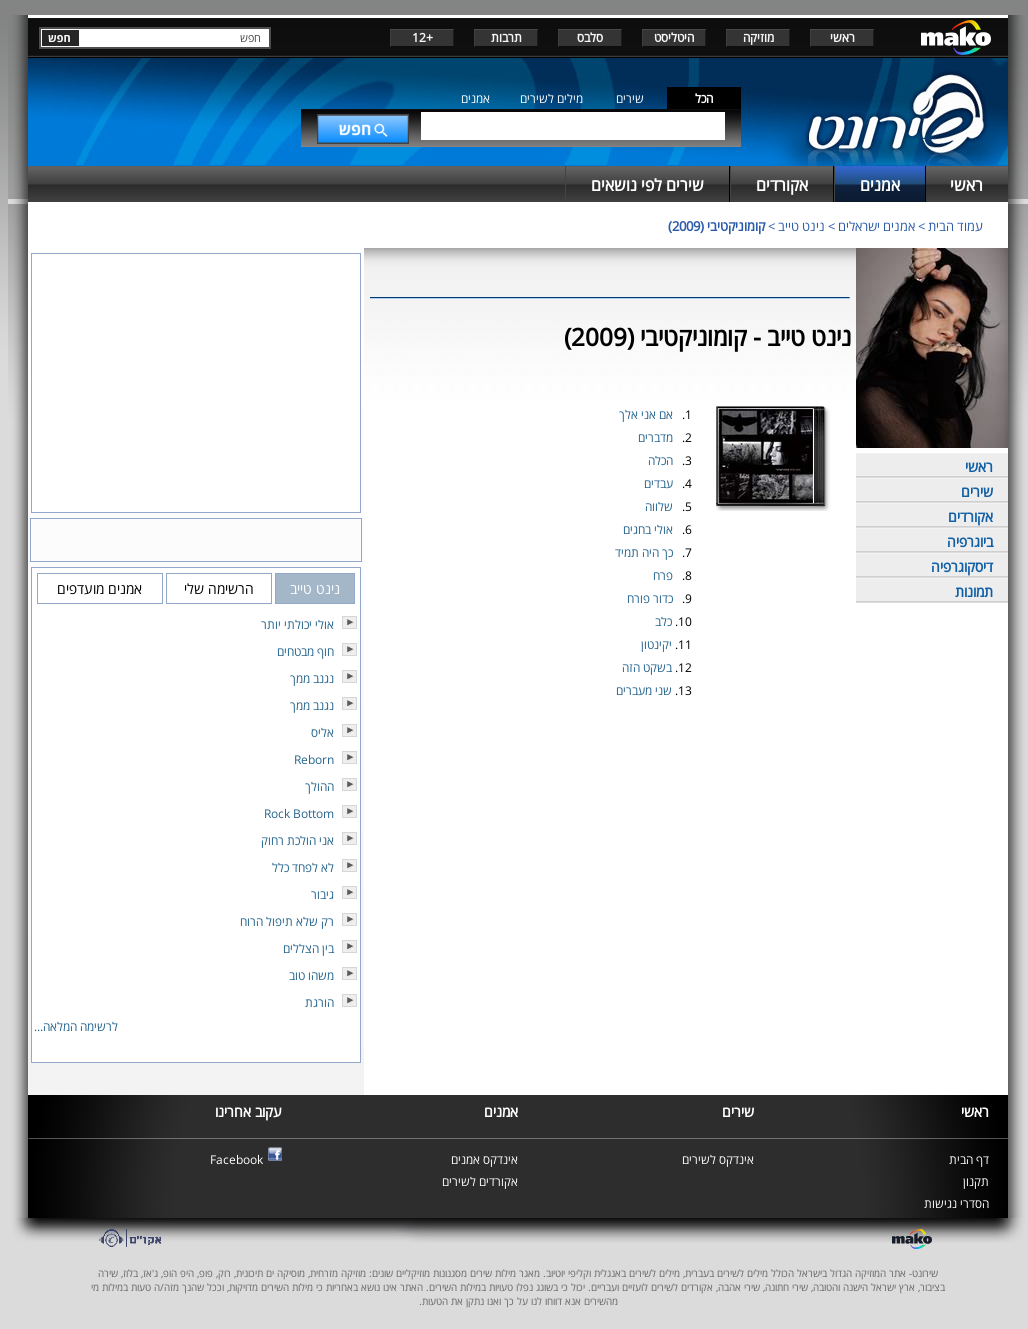  I want to click on בשקט הזה, so click(647, 667).